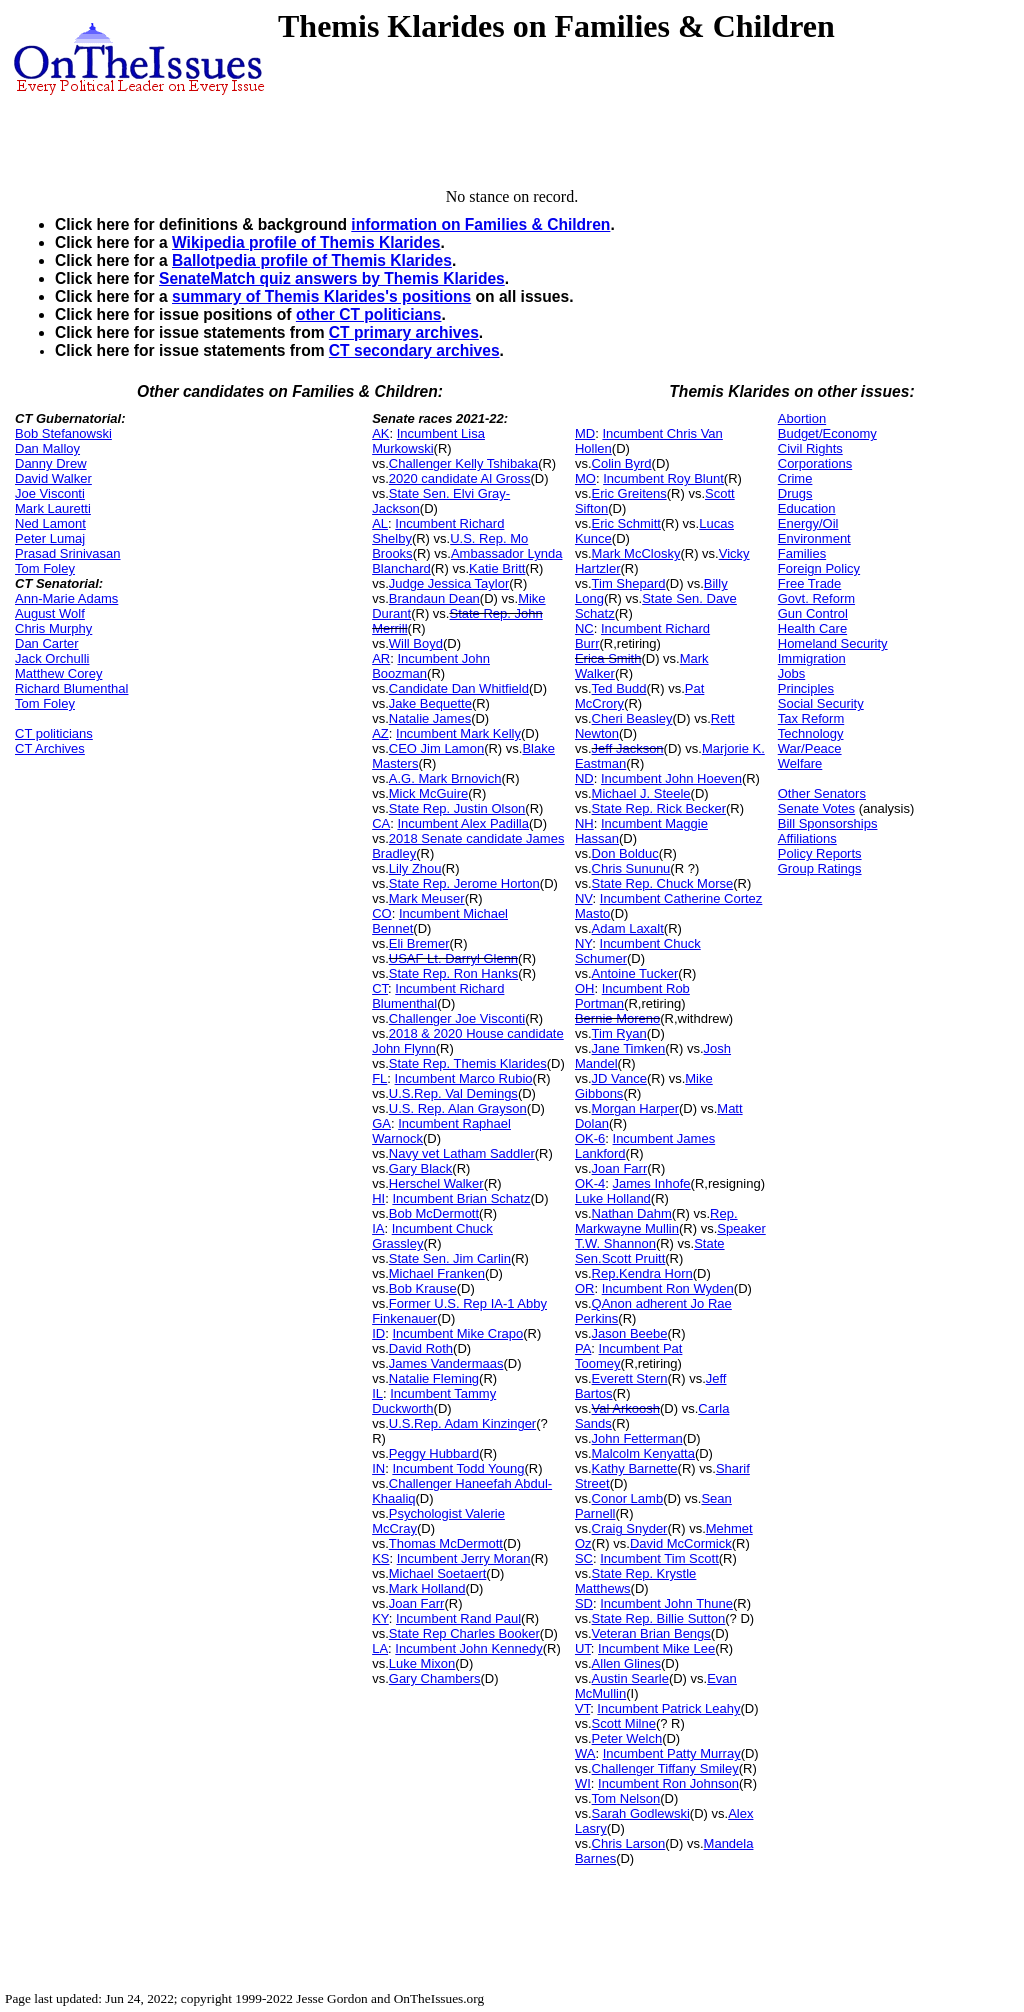 The height and width of the screenshot is (2012, 1024). Describe the element at coordinates (816, 808) in the screenshot. I see `Senate Votes` at that location.